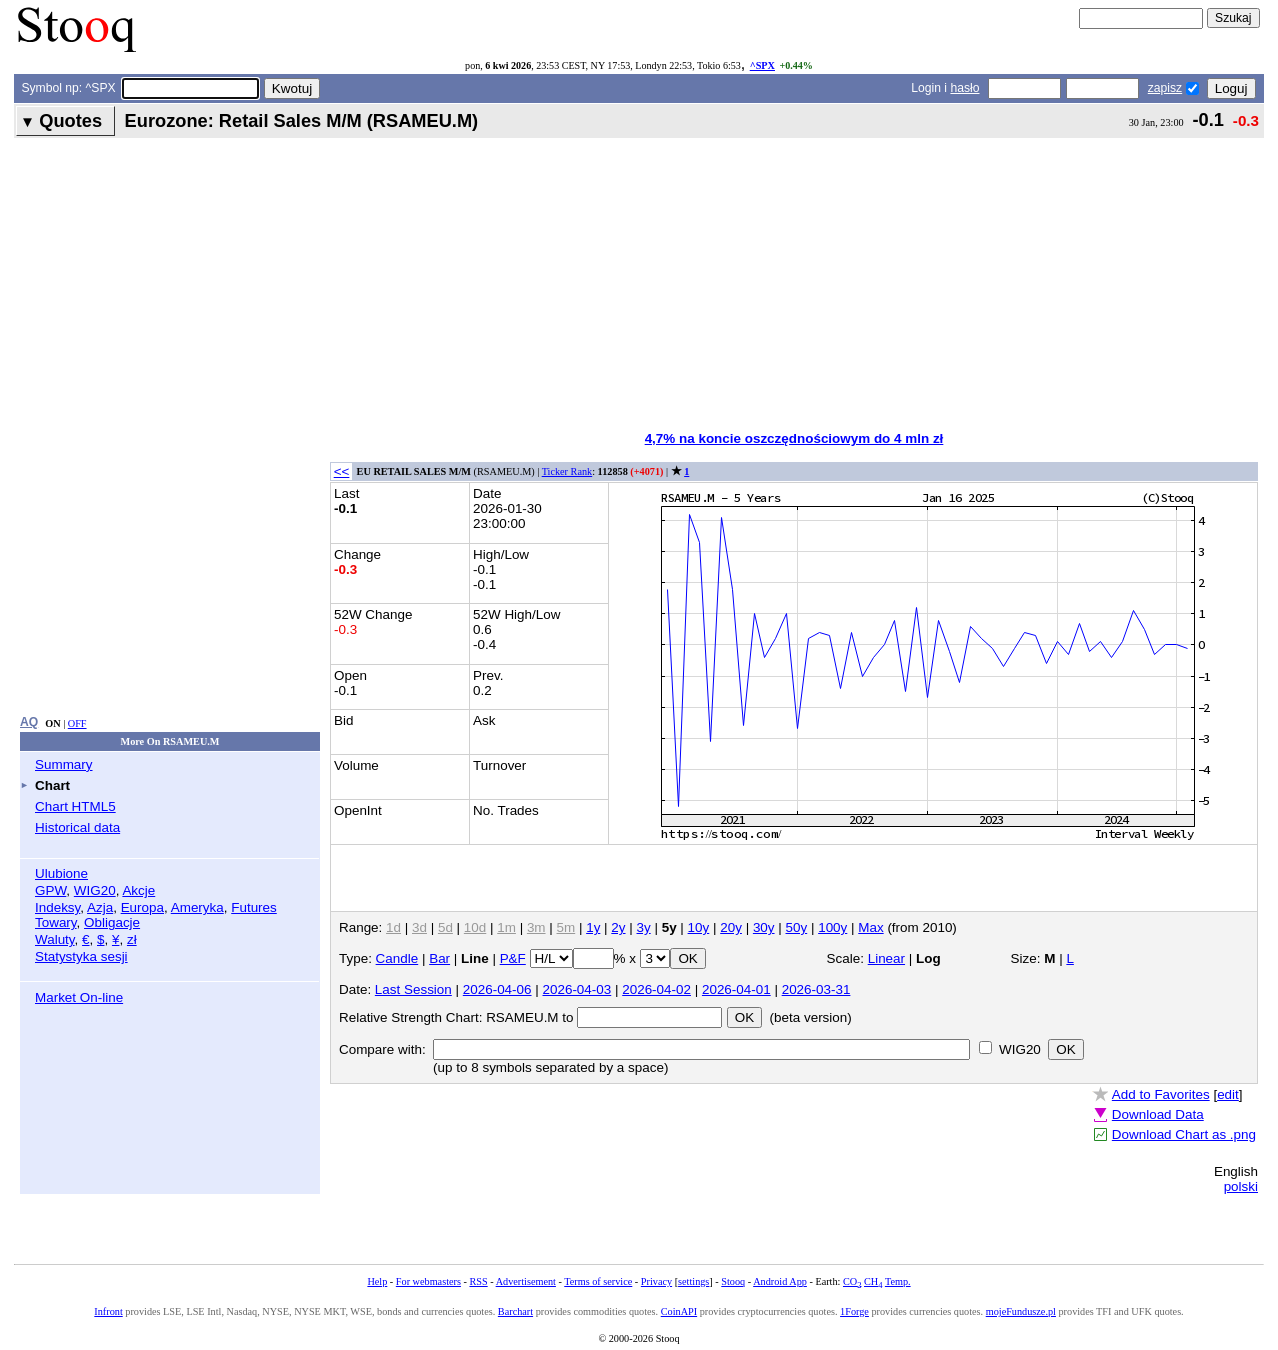 The height and width of the screenshot is (1350, 1278). Describe the element at coordinates (254, 907) in the screenshot. I see `Futures` at that location.